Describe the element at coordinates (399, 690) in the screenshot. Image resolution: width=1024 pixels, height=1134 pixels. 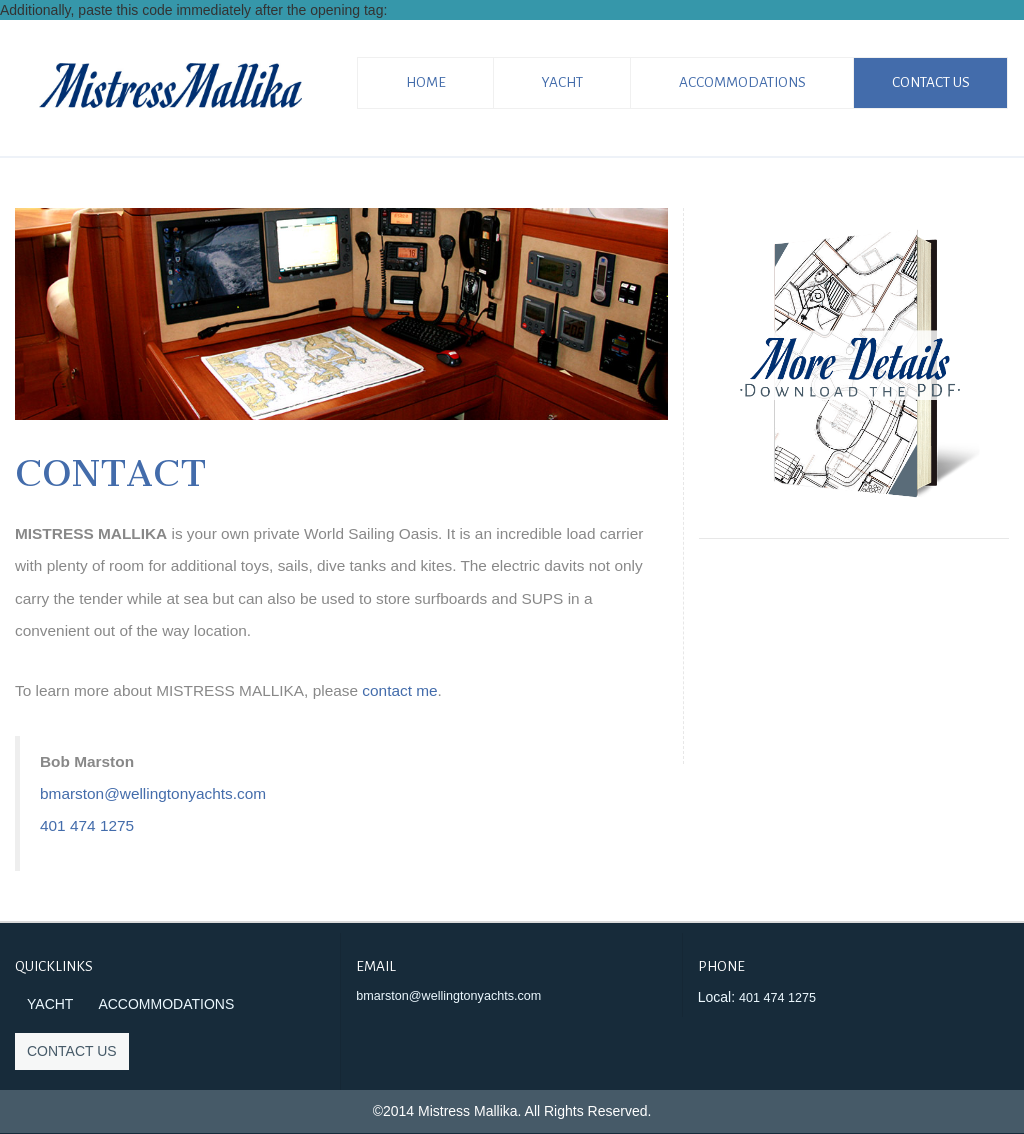
I see `contact me` at that location.